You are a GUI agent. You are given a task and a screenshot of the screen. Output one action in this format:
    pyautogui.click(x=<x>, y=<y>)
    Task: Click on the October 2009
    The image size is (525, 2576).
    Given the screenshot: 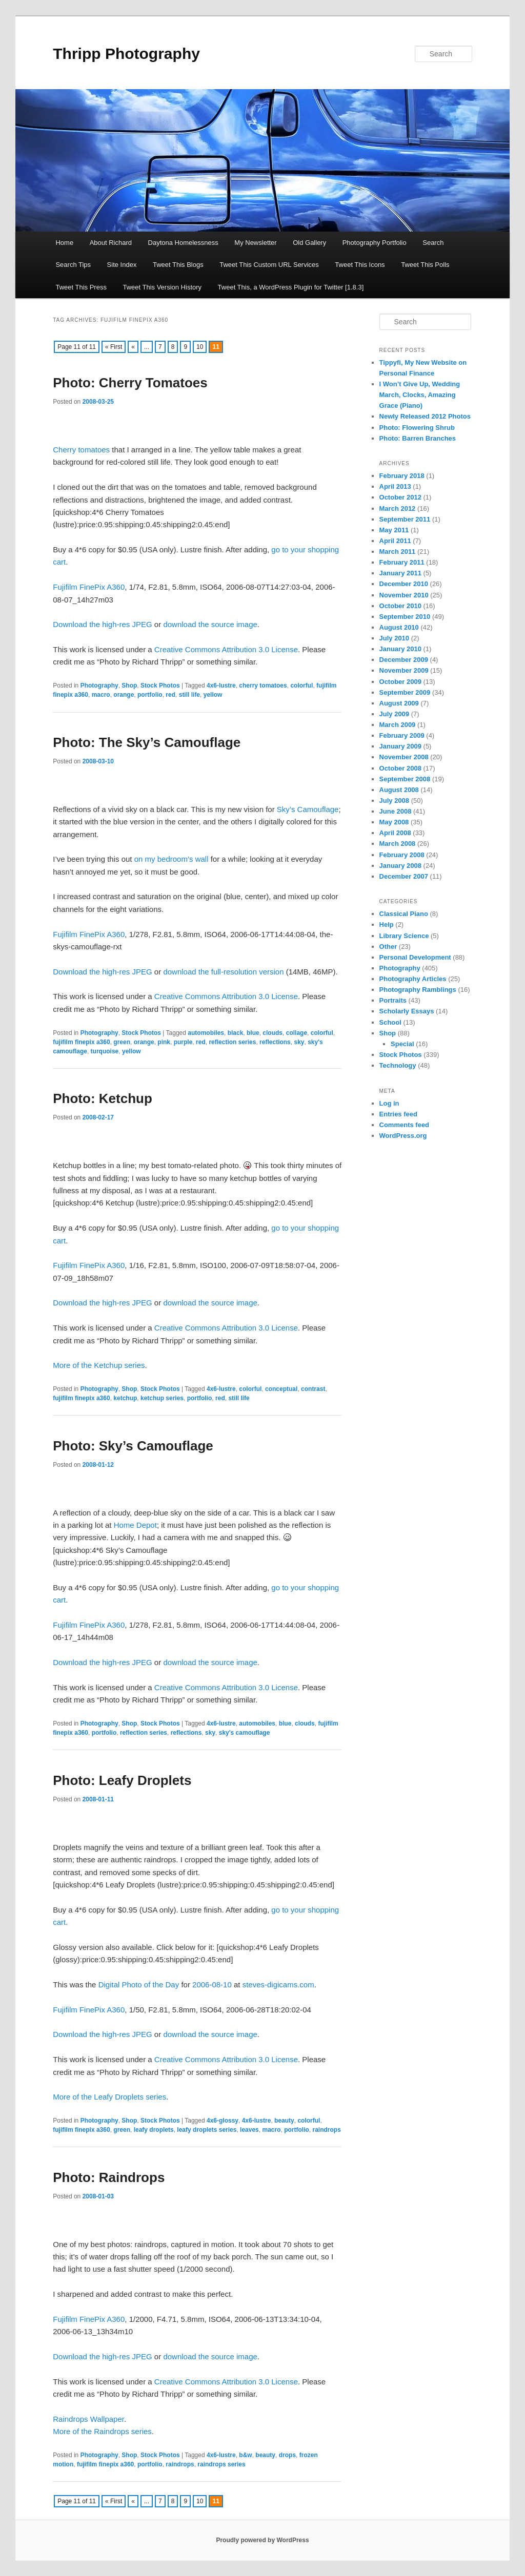 What is the action you would take?
    pyautogui.click(x=400, y=681)
    